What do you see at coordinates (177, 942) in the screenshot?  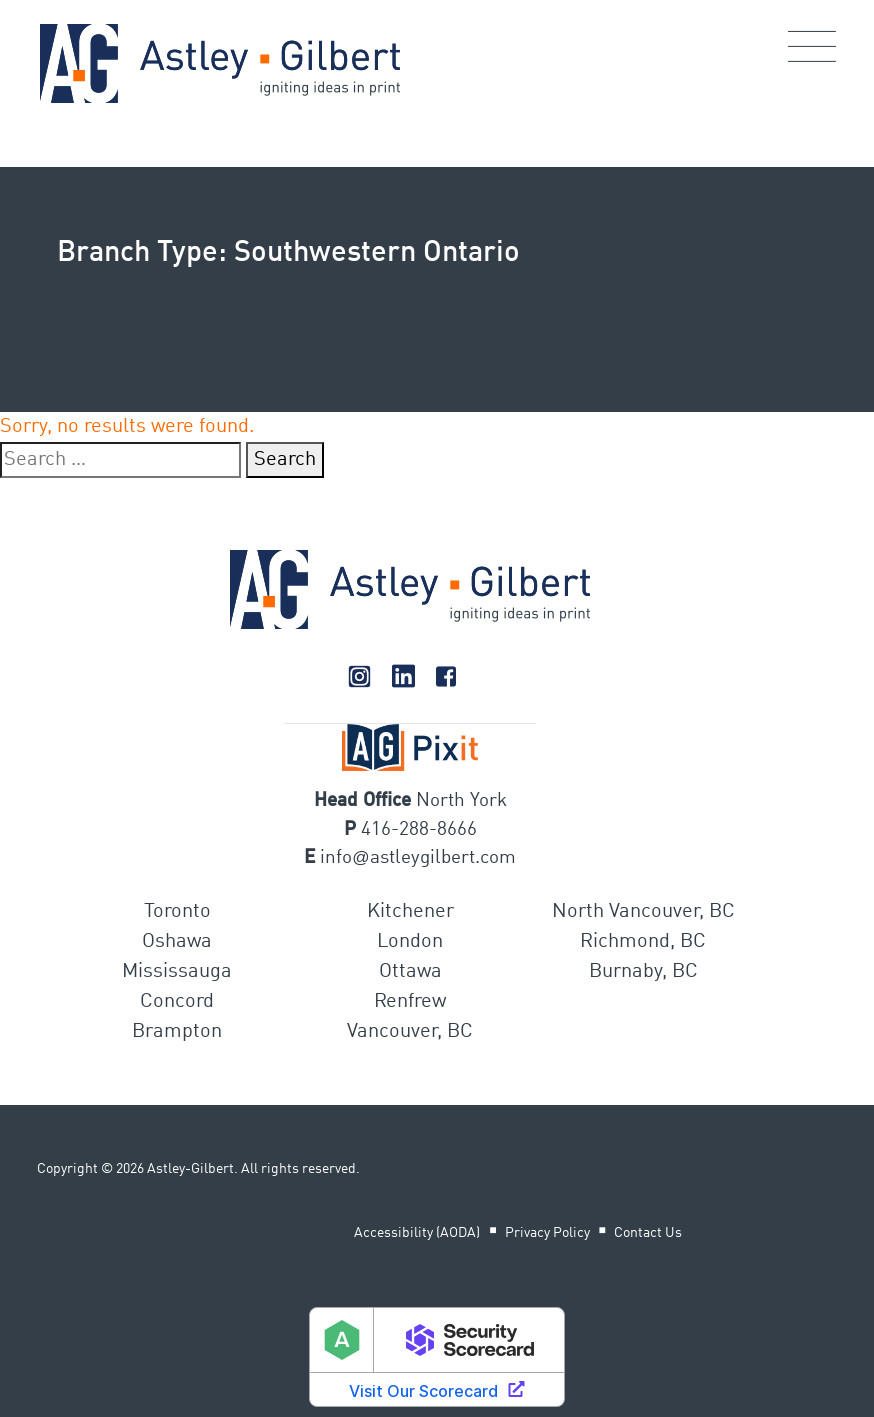 I see `Oshawa` at bounding box center [177, 942].